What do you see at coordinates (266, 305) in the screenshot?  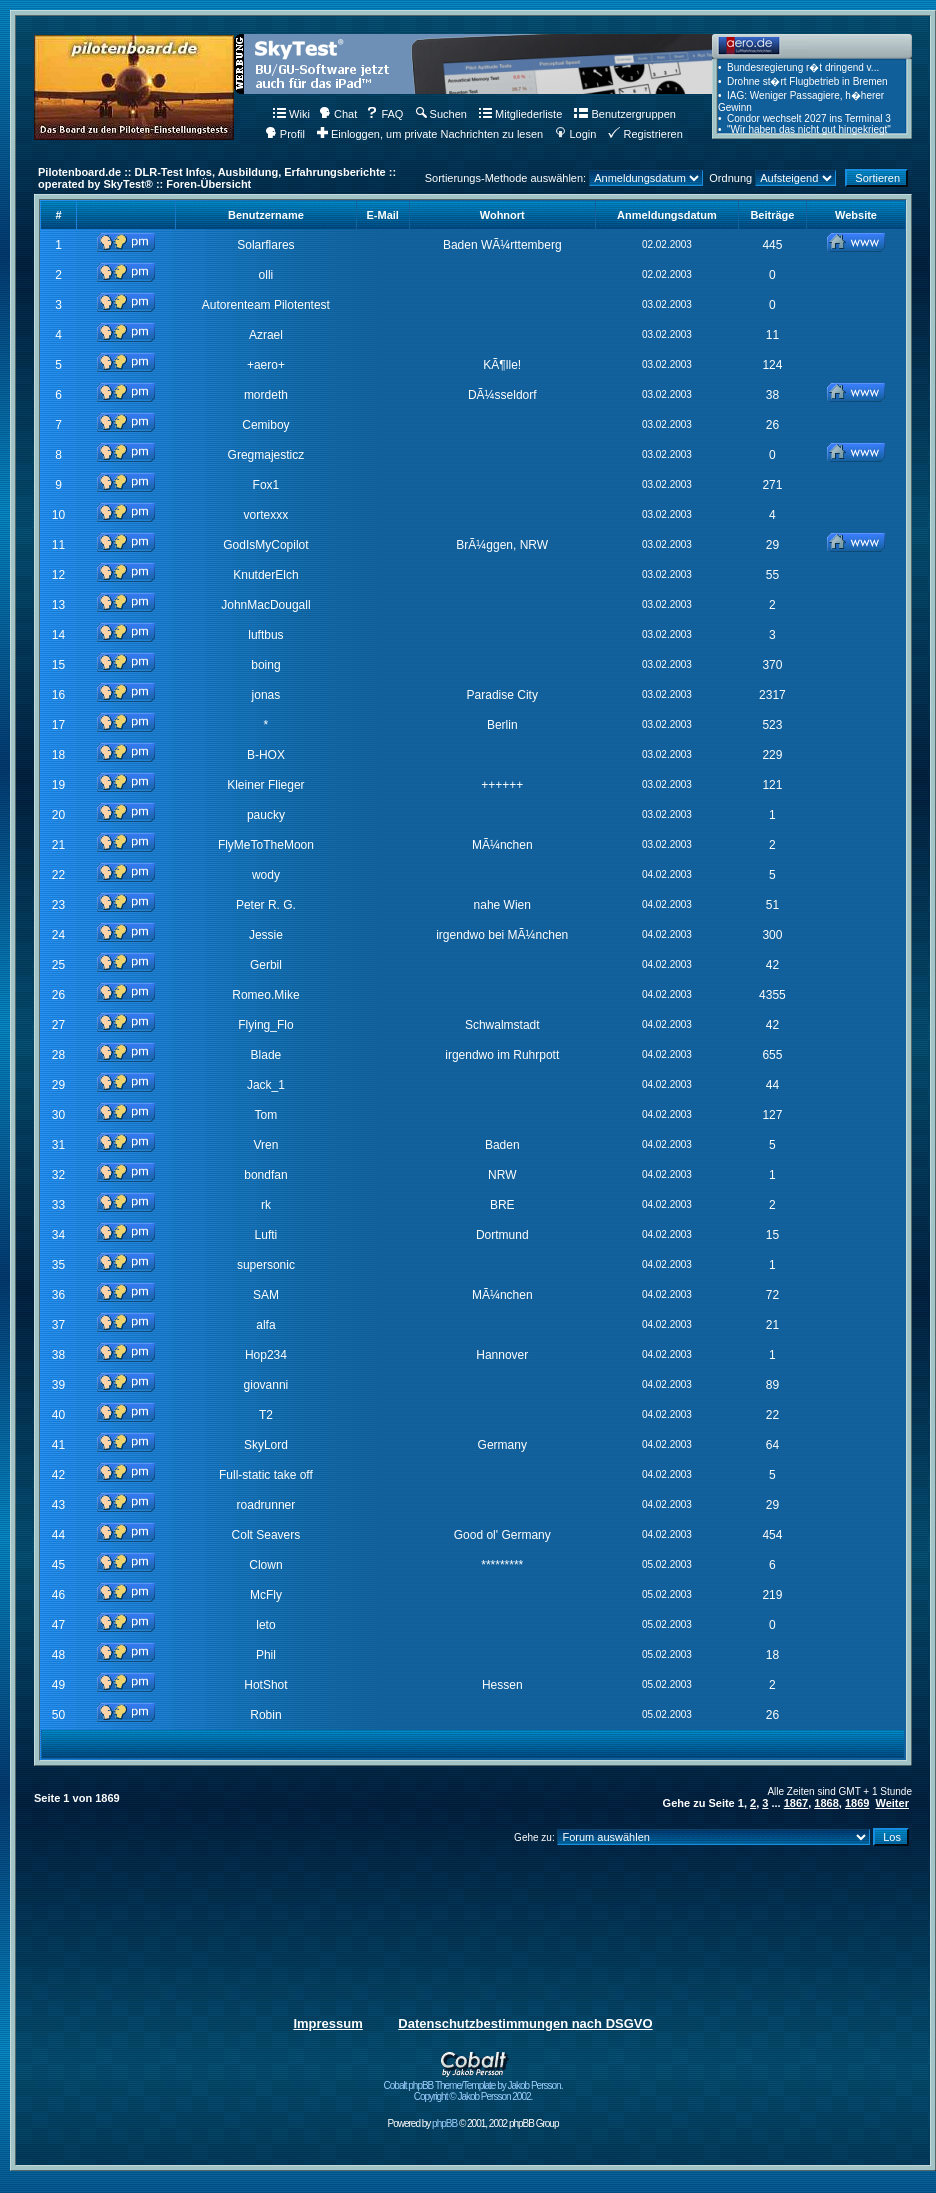 I see `Autorenteam Pilotentest` at bounding box center [266, 305].